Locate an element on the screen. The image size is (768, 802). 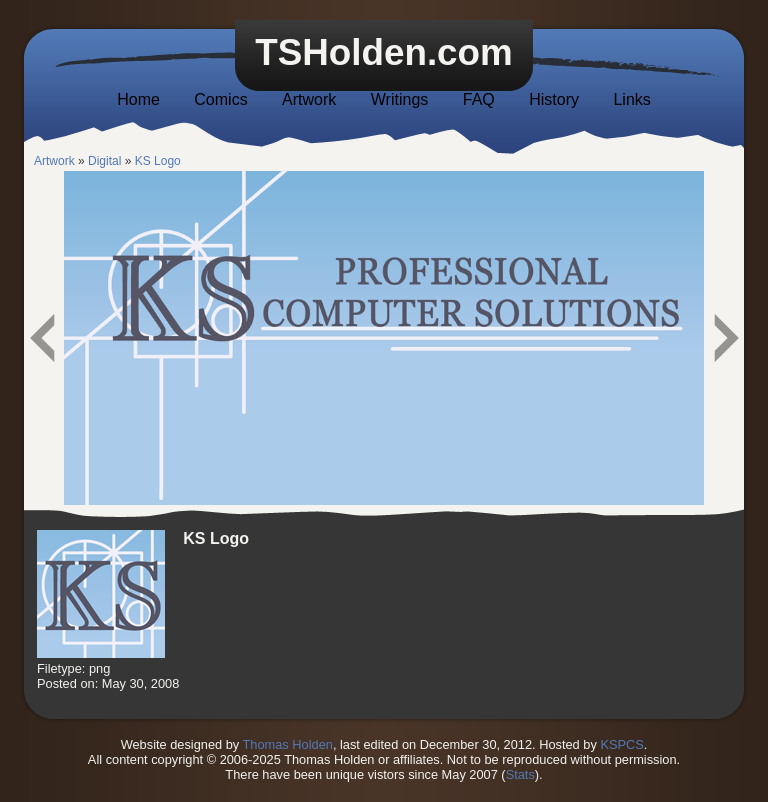
TSHolden.com is located at coordinates (384, 52).